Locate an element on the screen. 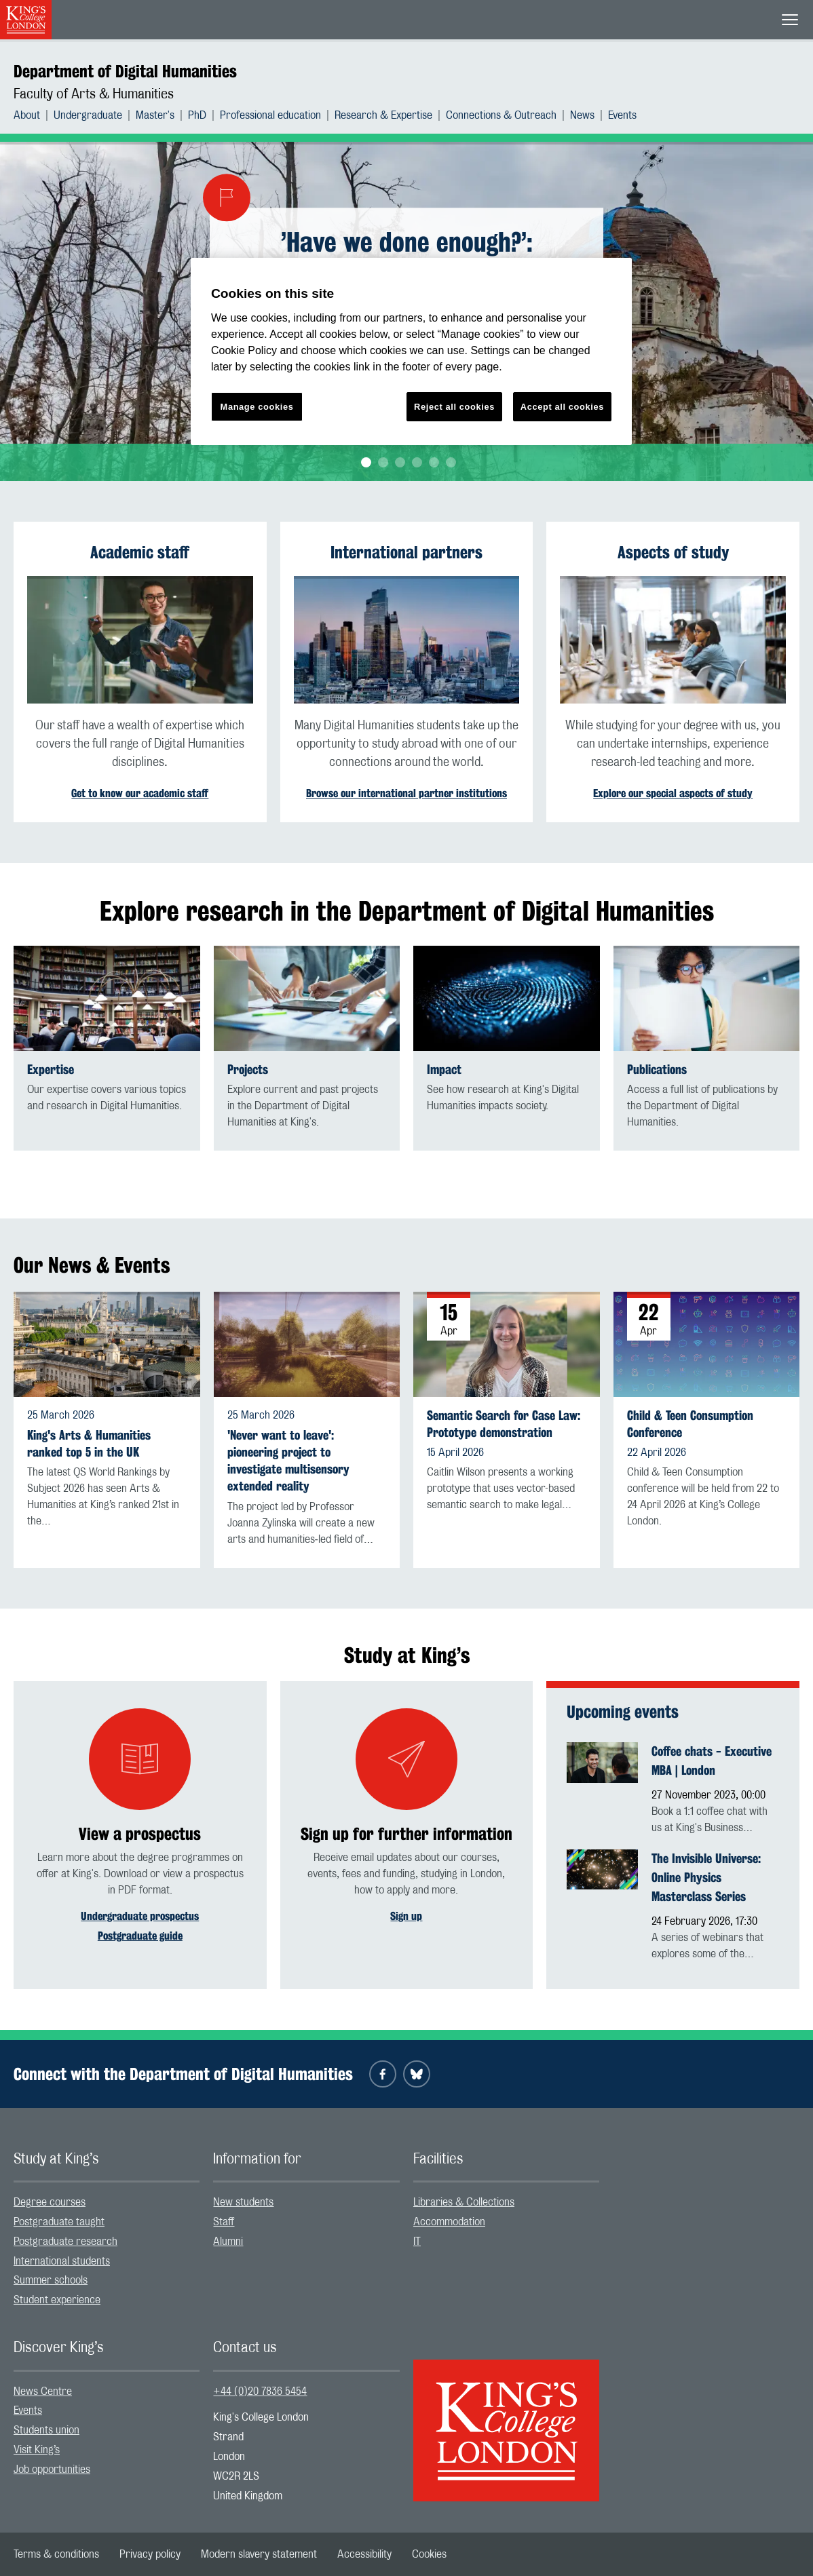 The width and height of the screenshot is (813, 2576). Research & Expertise is located at coordinates (383, 115).